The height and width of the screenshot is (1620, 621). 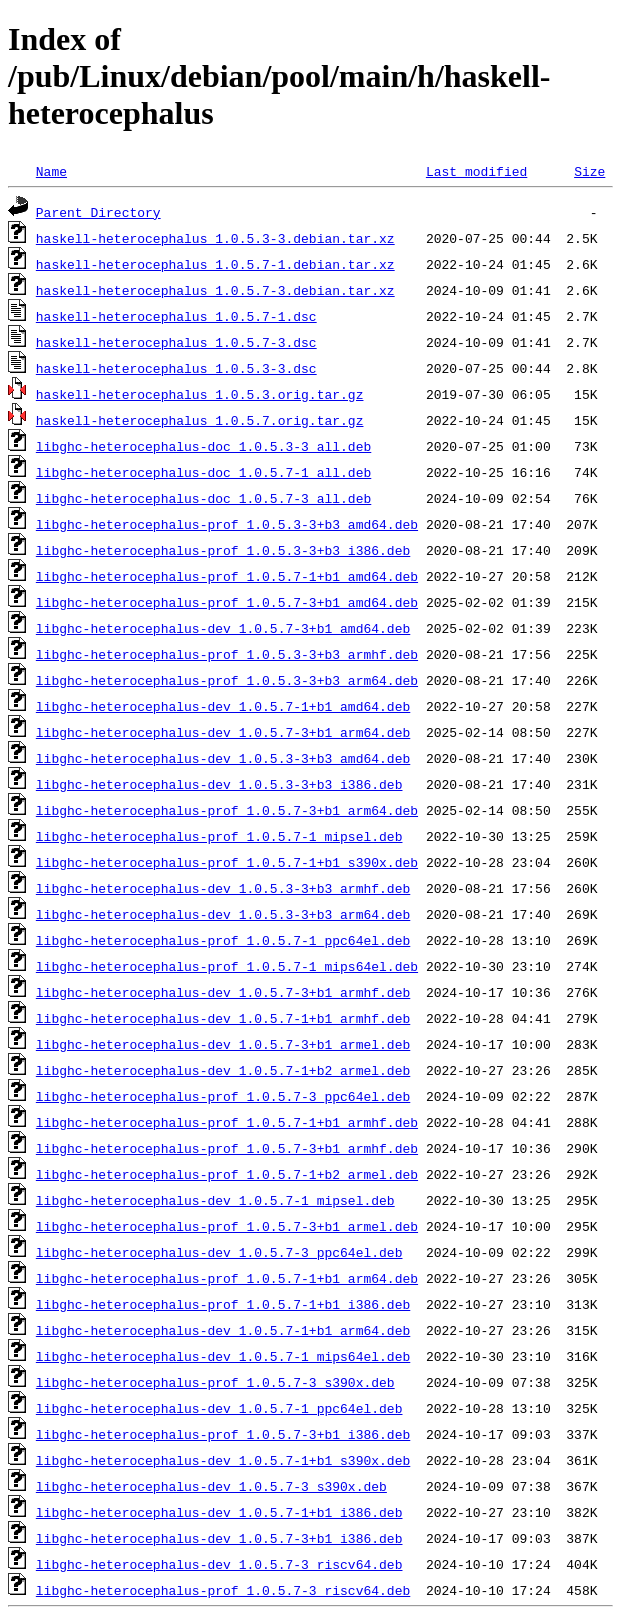 What do you see at coordinates (223, 1070) in the screenshot?
I see `libghc-heterocephalus-dev_1.0.5.7-1+b2_armel.deb` at bounding box center [223, 1070].